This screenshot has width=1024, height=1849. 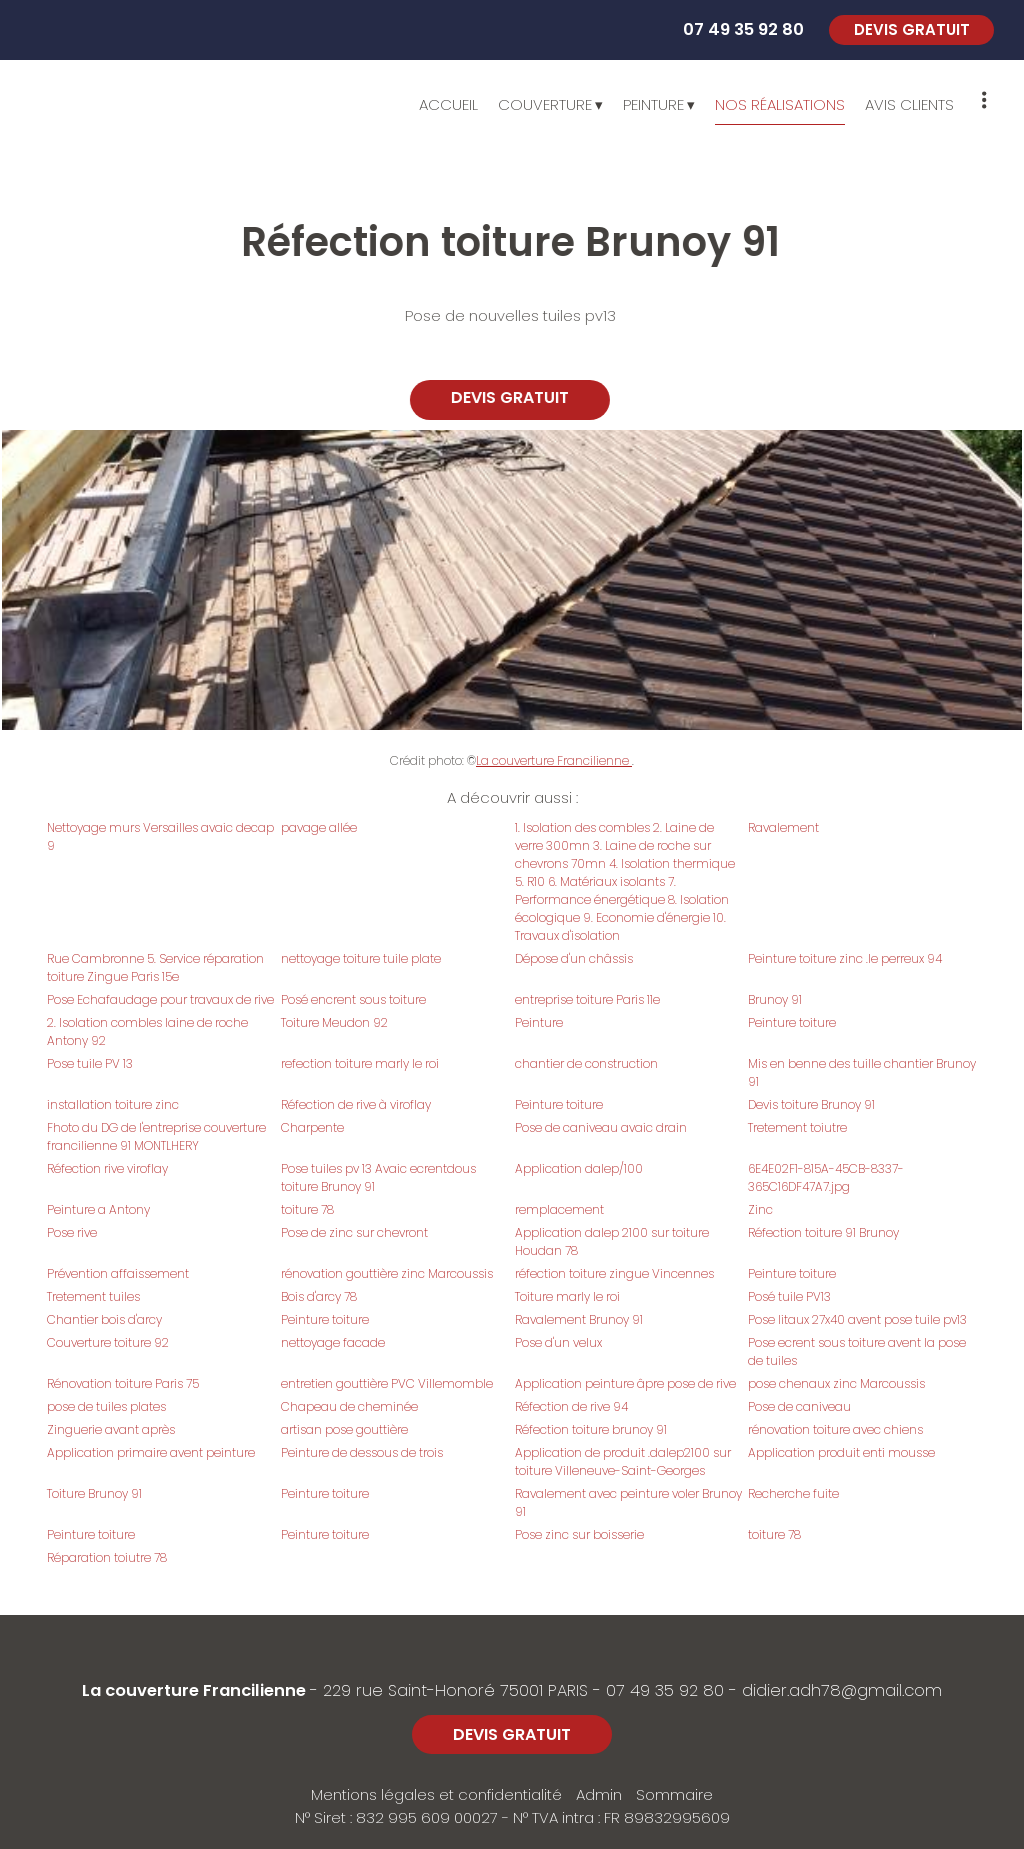 I want to click on pose de tuiles plates, so click(x=106, y=1406).